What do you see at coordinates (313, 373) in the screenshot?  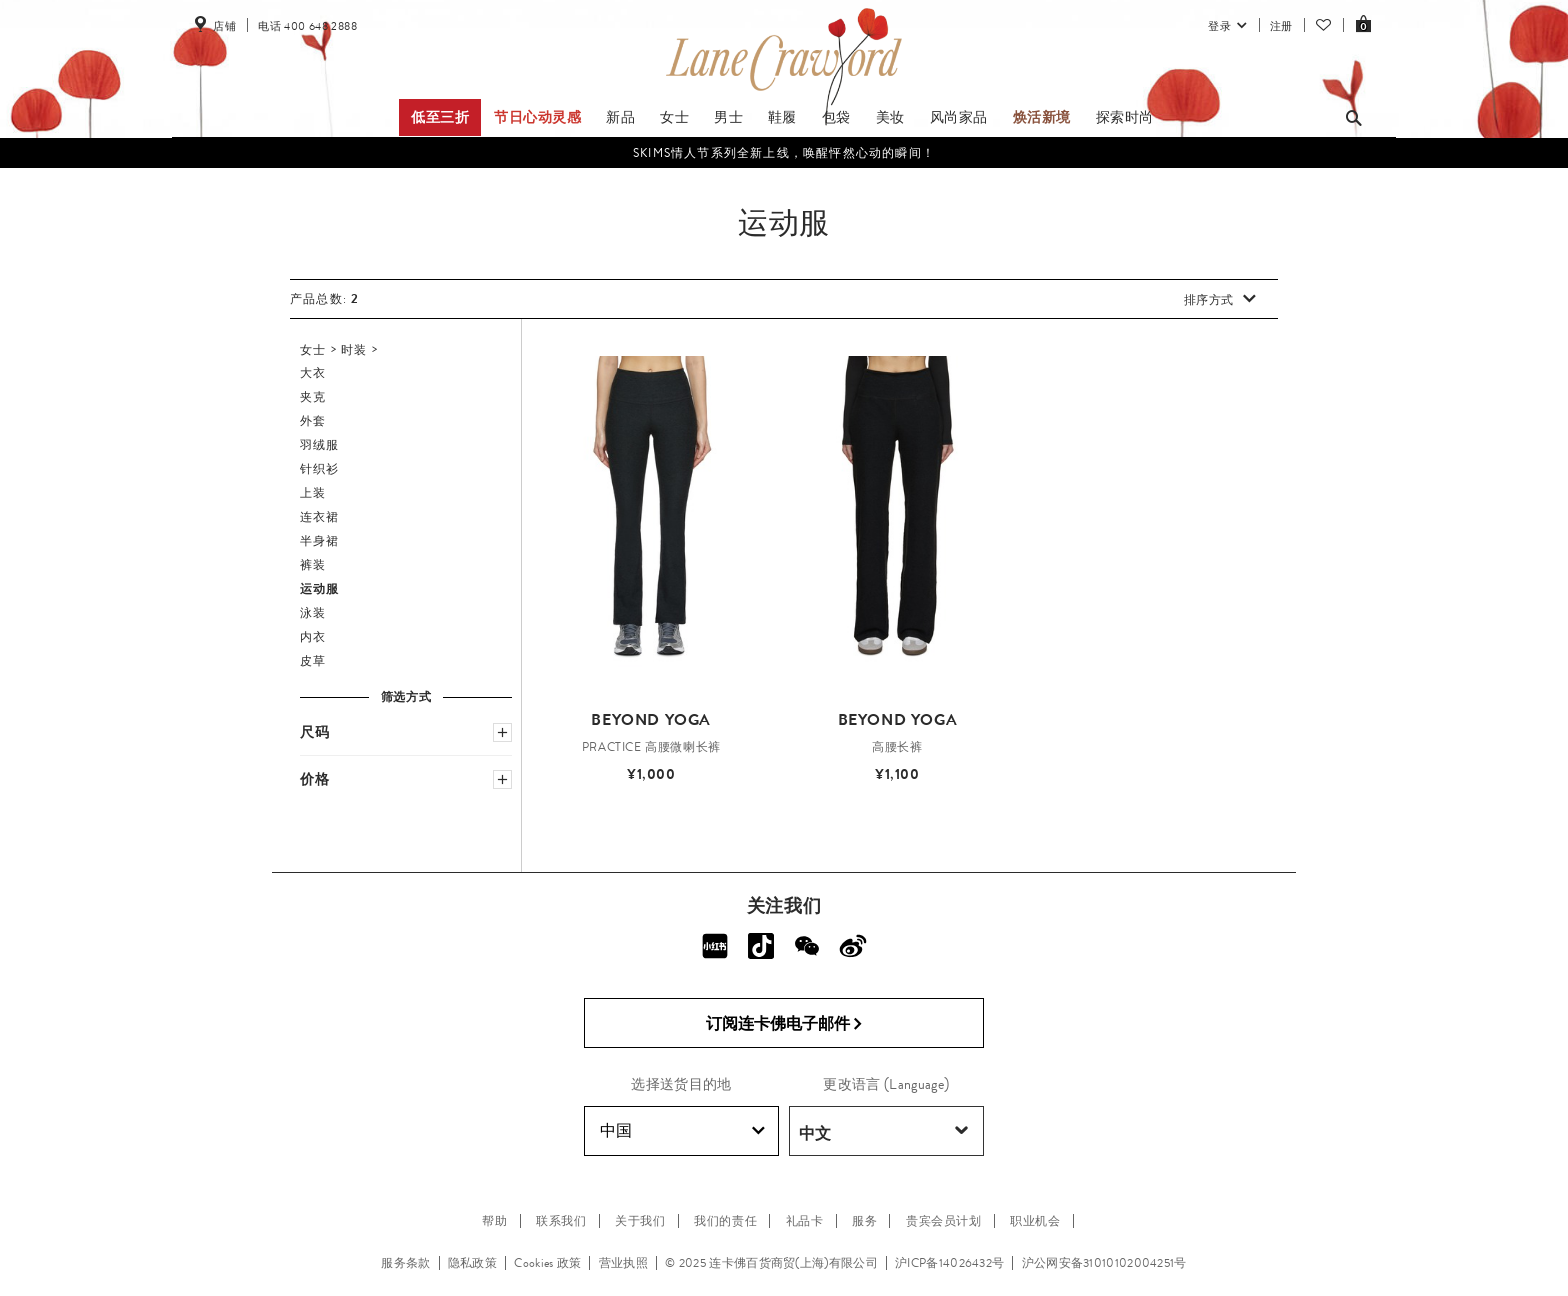 I see `大衣` at bounding box center [313, 373].